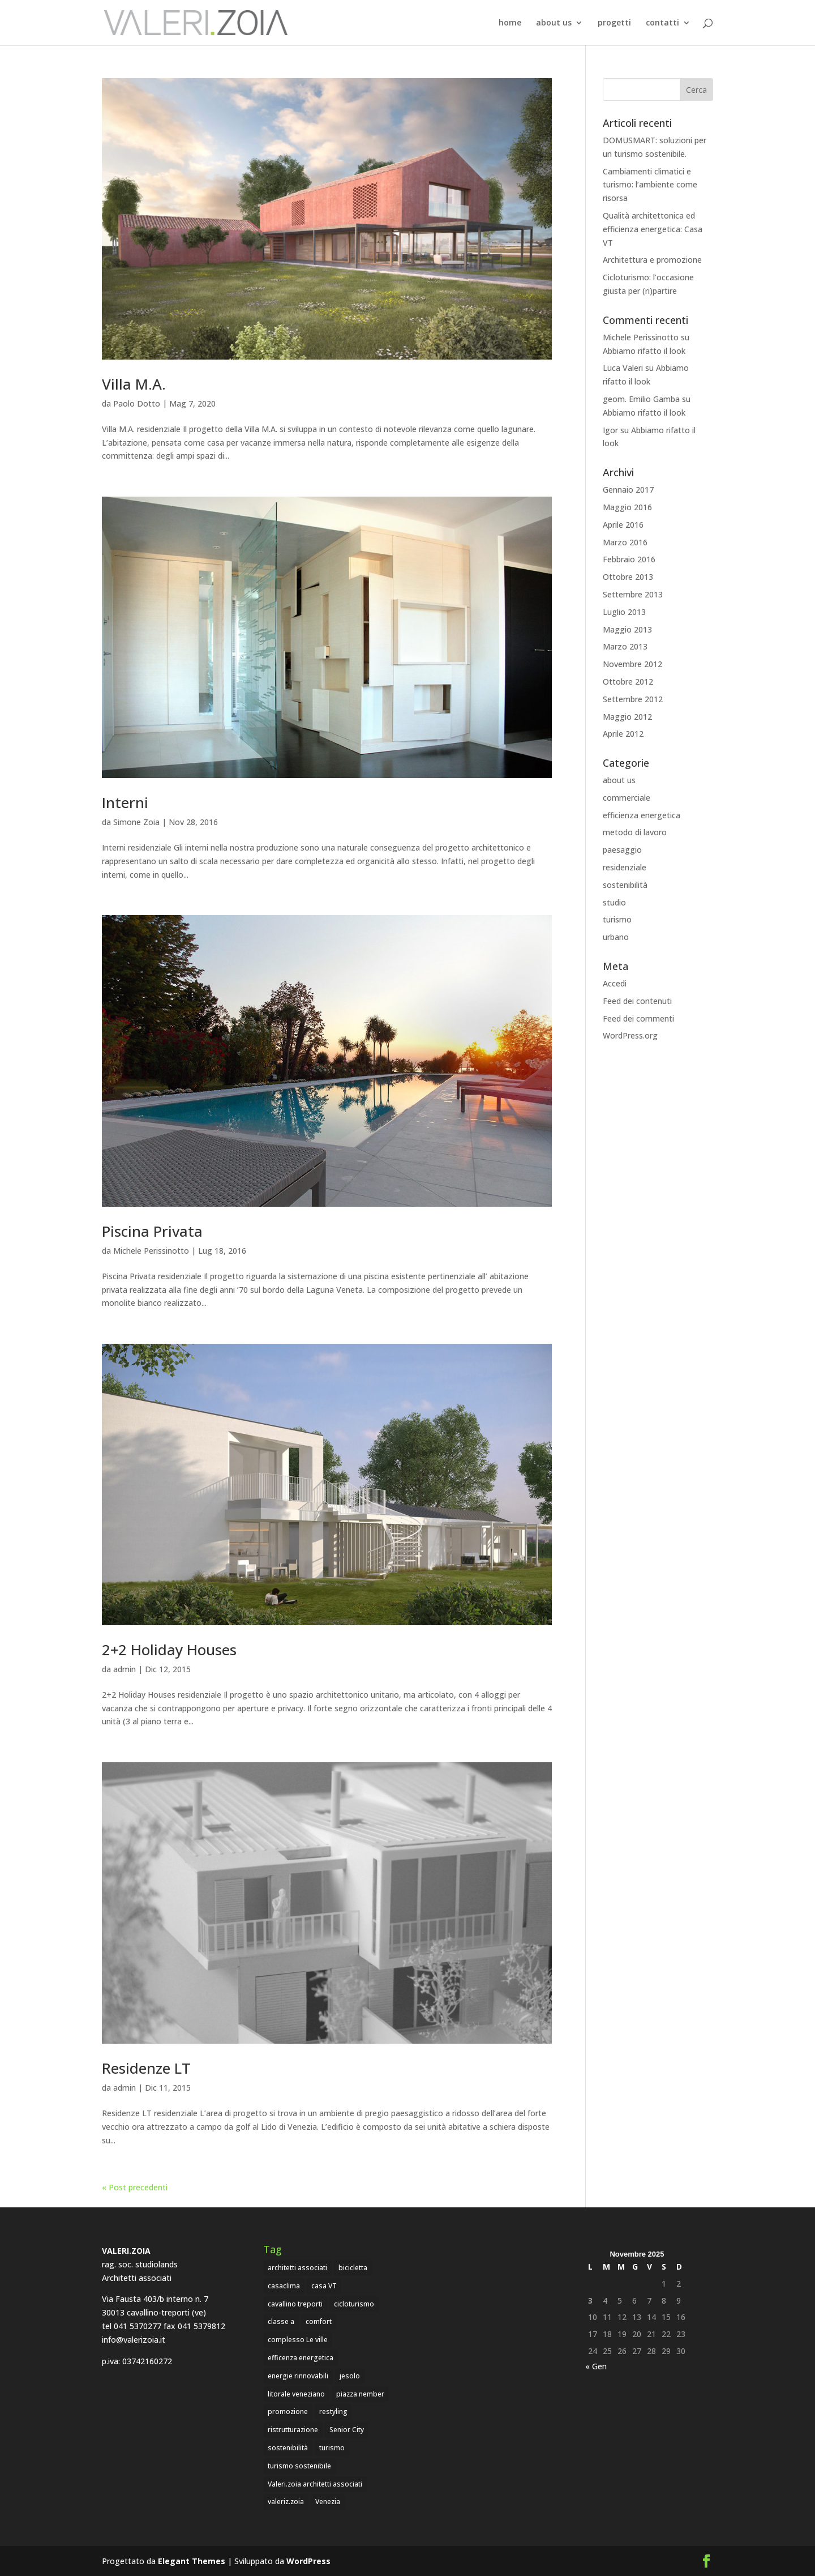 The width and height of the screenshot is (815, 2576). I want to click on Cambiamenti climatici e turismo: l’ambiente come risorsa, so click(650, 185).